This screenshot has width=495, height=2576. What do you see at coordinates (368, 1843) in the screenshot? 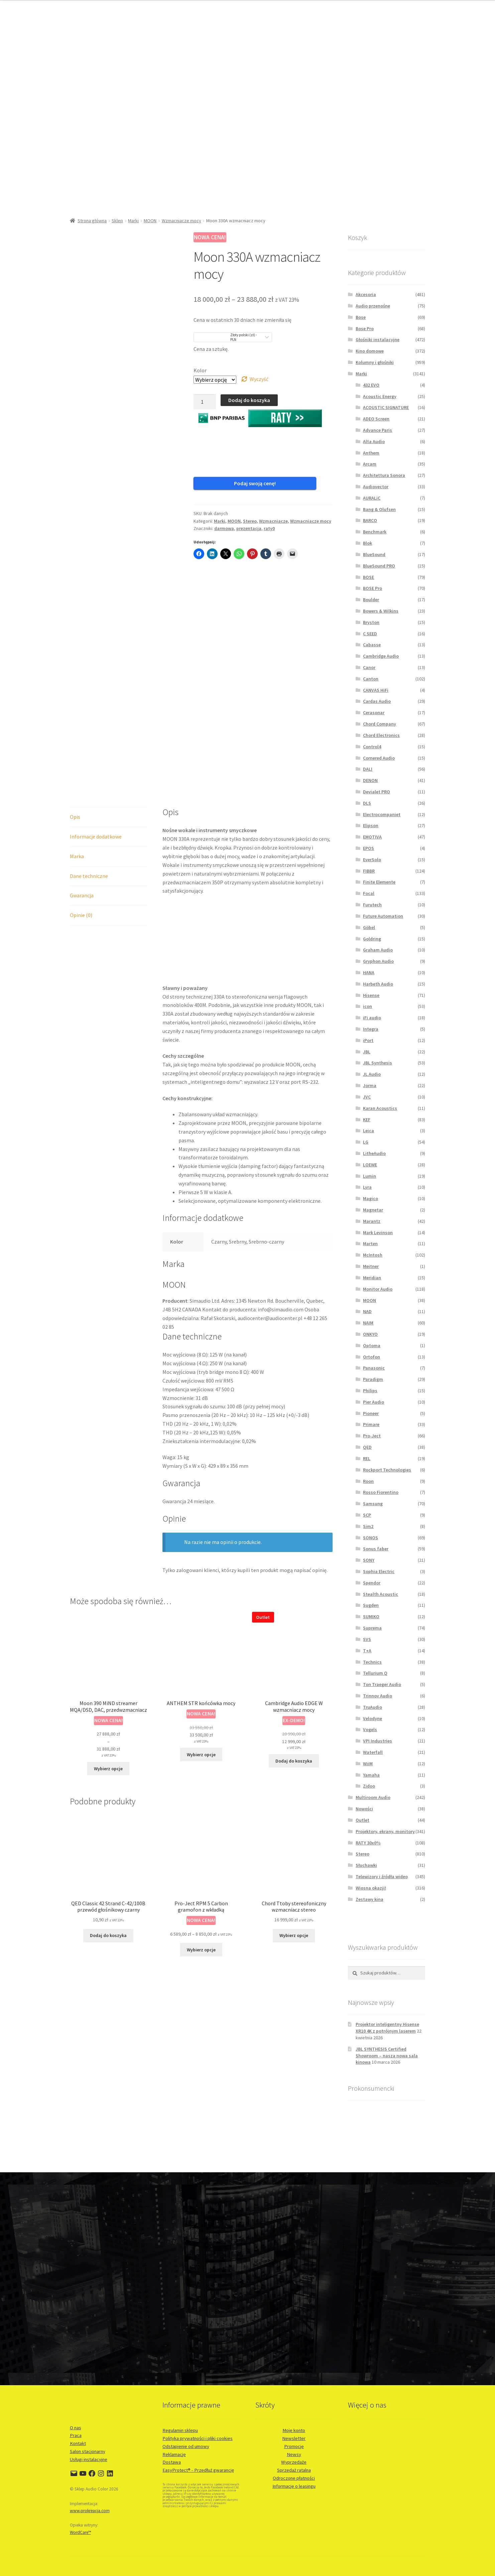
I see `RATY 30x0%` at bounding box center [368, 1843].